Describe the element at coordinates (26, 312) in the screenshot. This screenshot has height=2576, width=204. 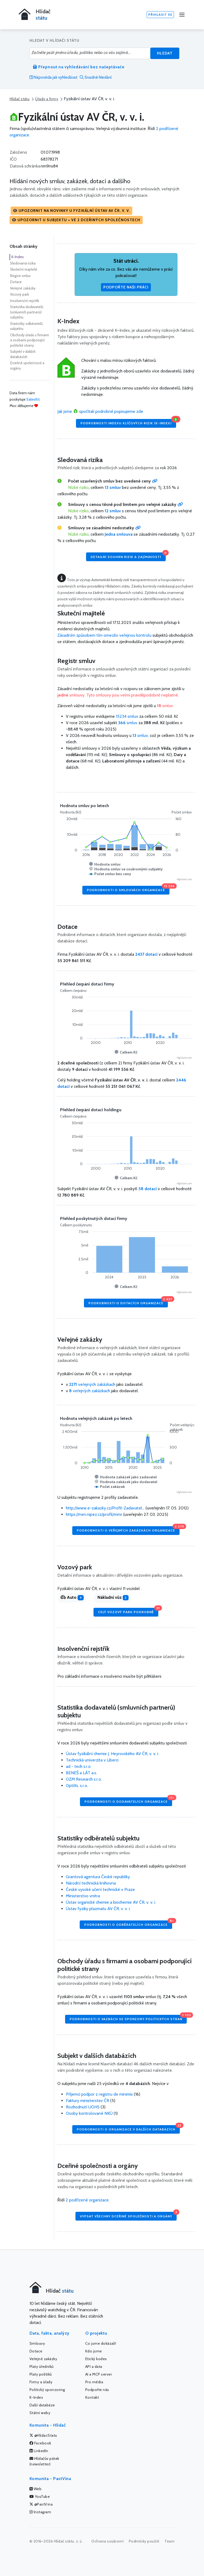
I see `Statistika dodavatelů (smluvních partnerů) subjektu` at that location.